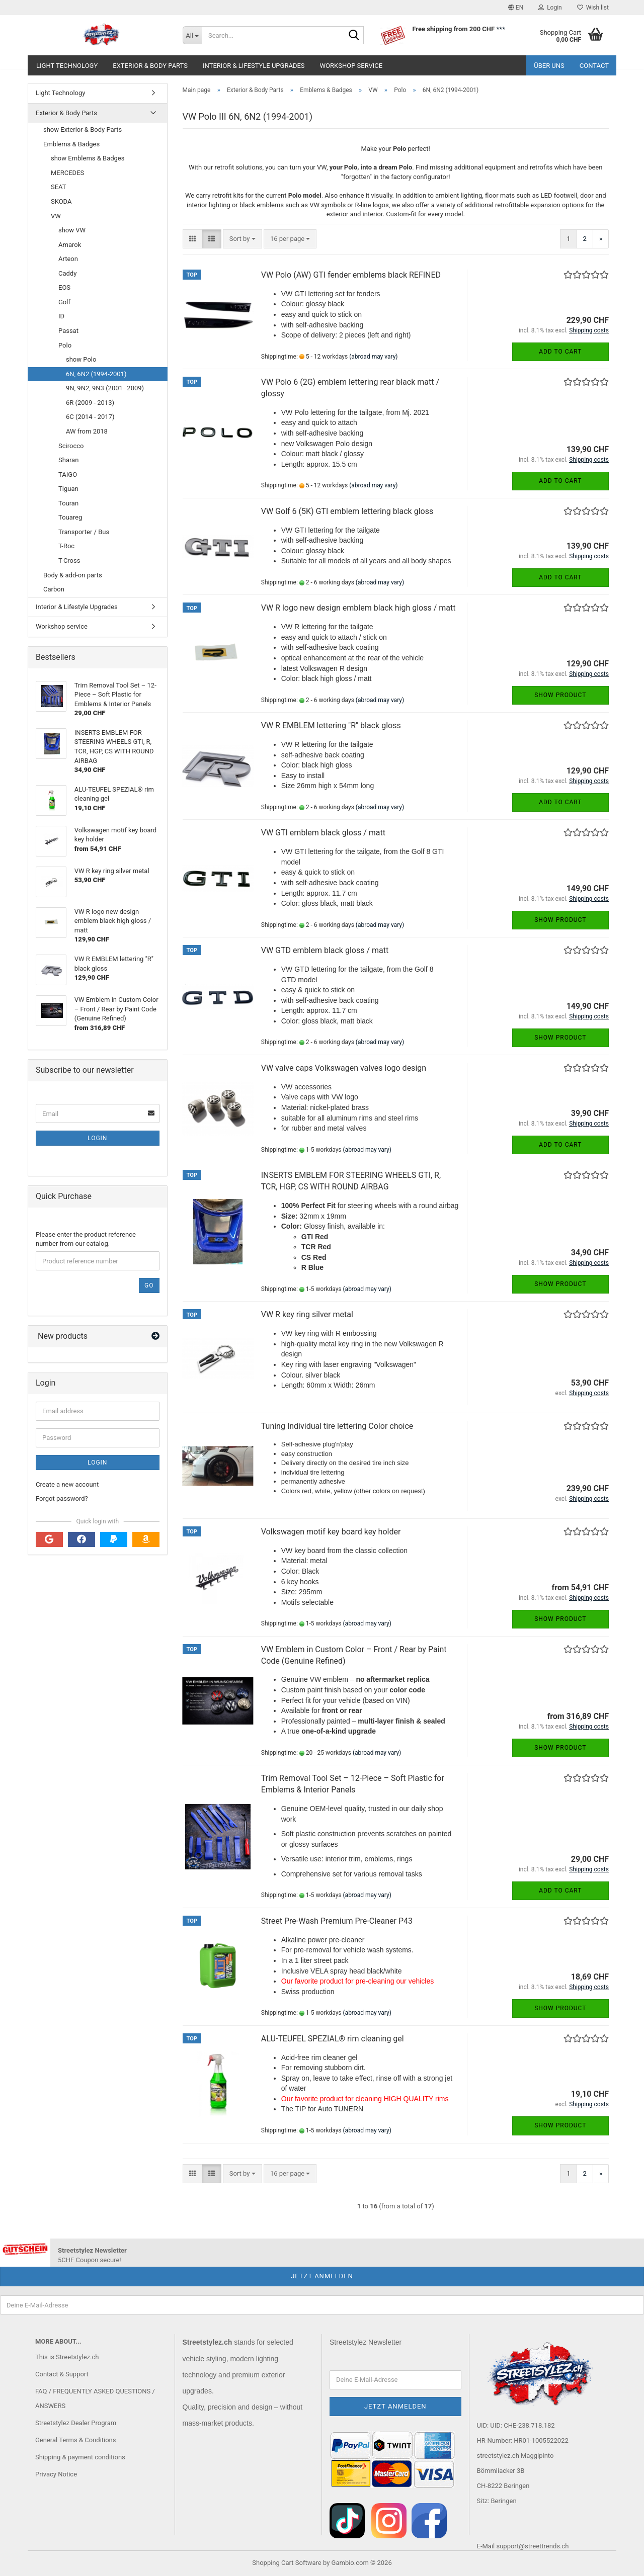  Describe the element at coordinates (87, 158) in the screenshot. I see `show Emblems & Badges` at that location.